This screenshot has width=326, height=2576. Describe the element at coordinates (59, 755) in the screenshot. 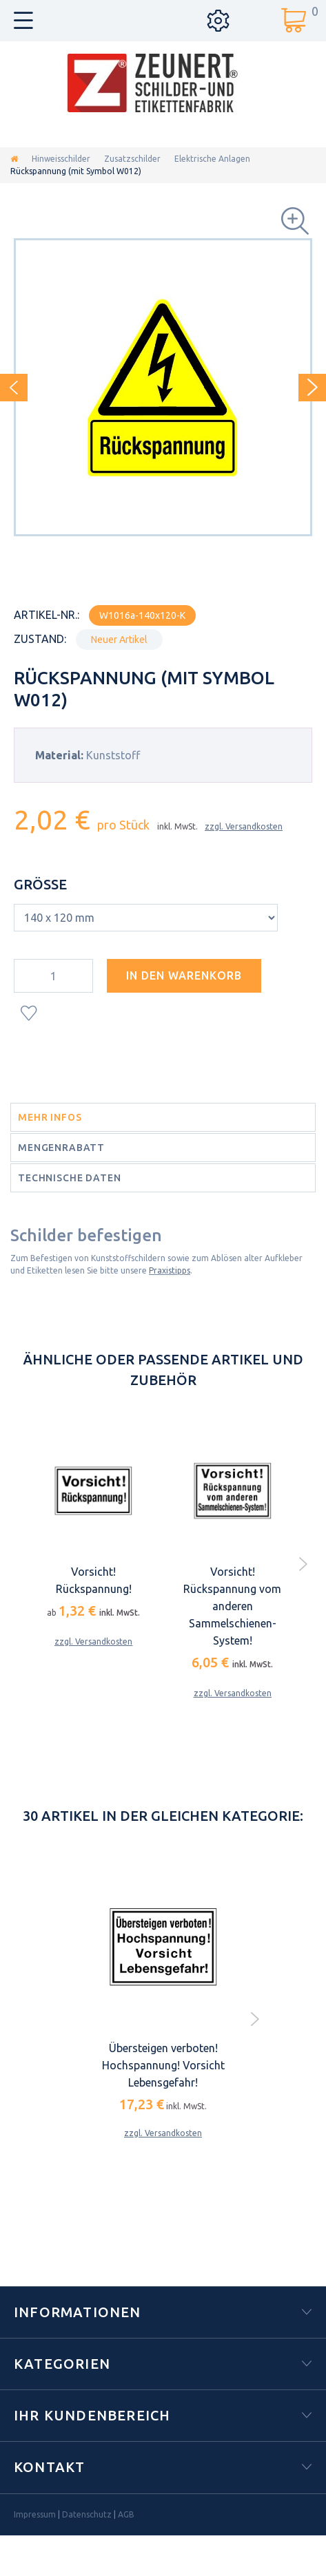

I see `Material:` at that location.